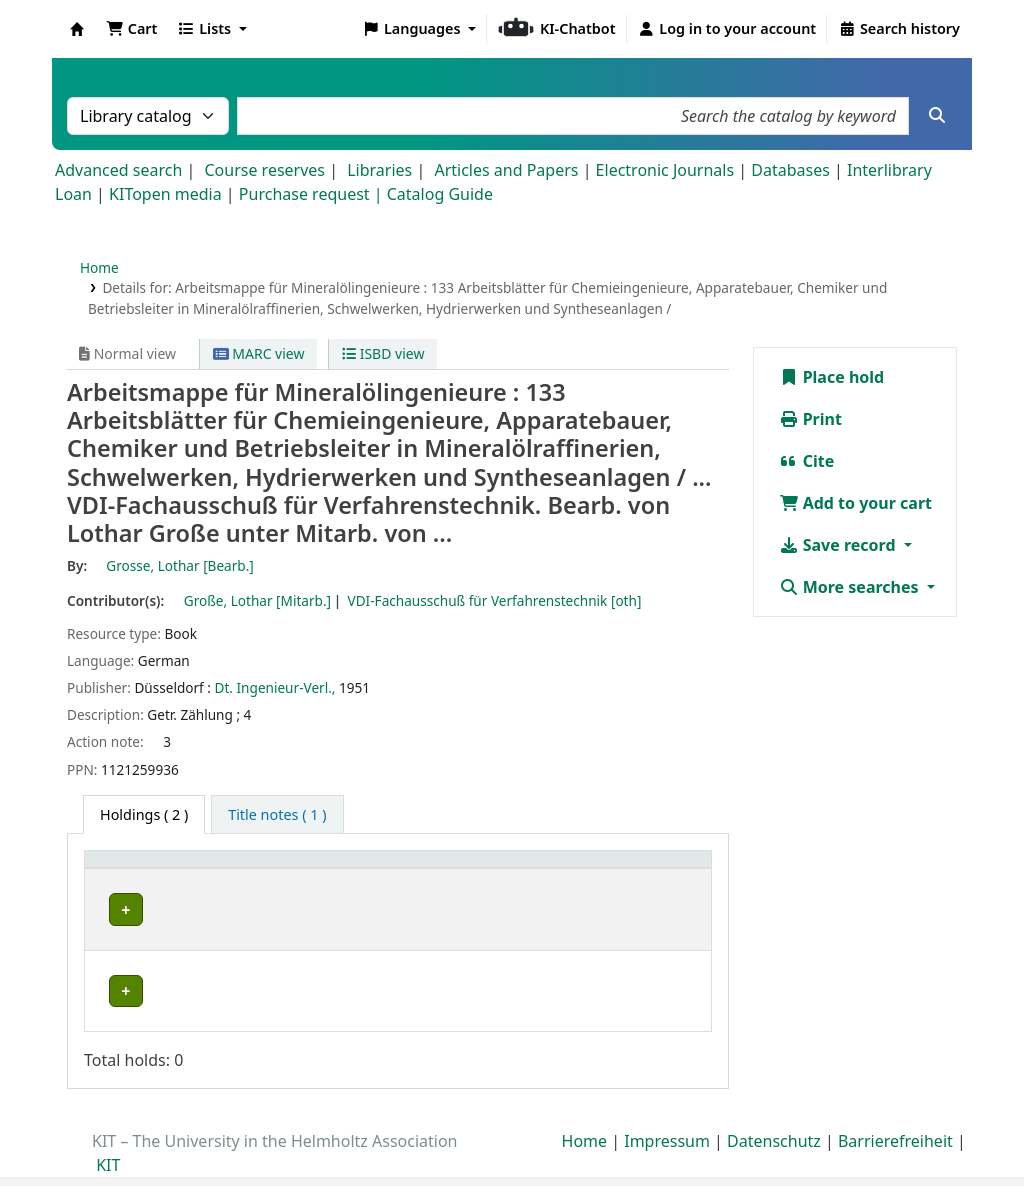  What do you see at coordinates (667, 1105) in the screenshot?
I see `Impressum` at bounding box center [667, 1105].